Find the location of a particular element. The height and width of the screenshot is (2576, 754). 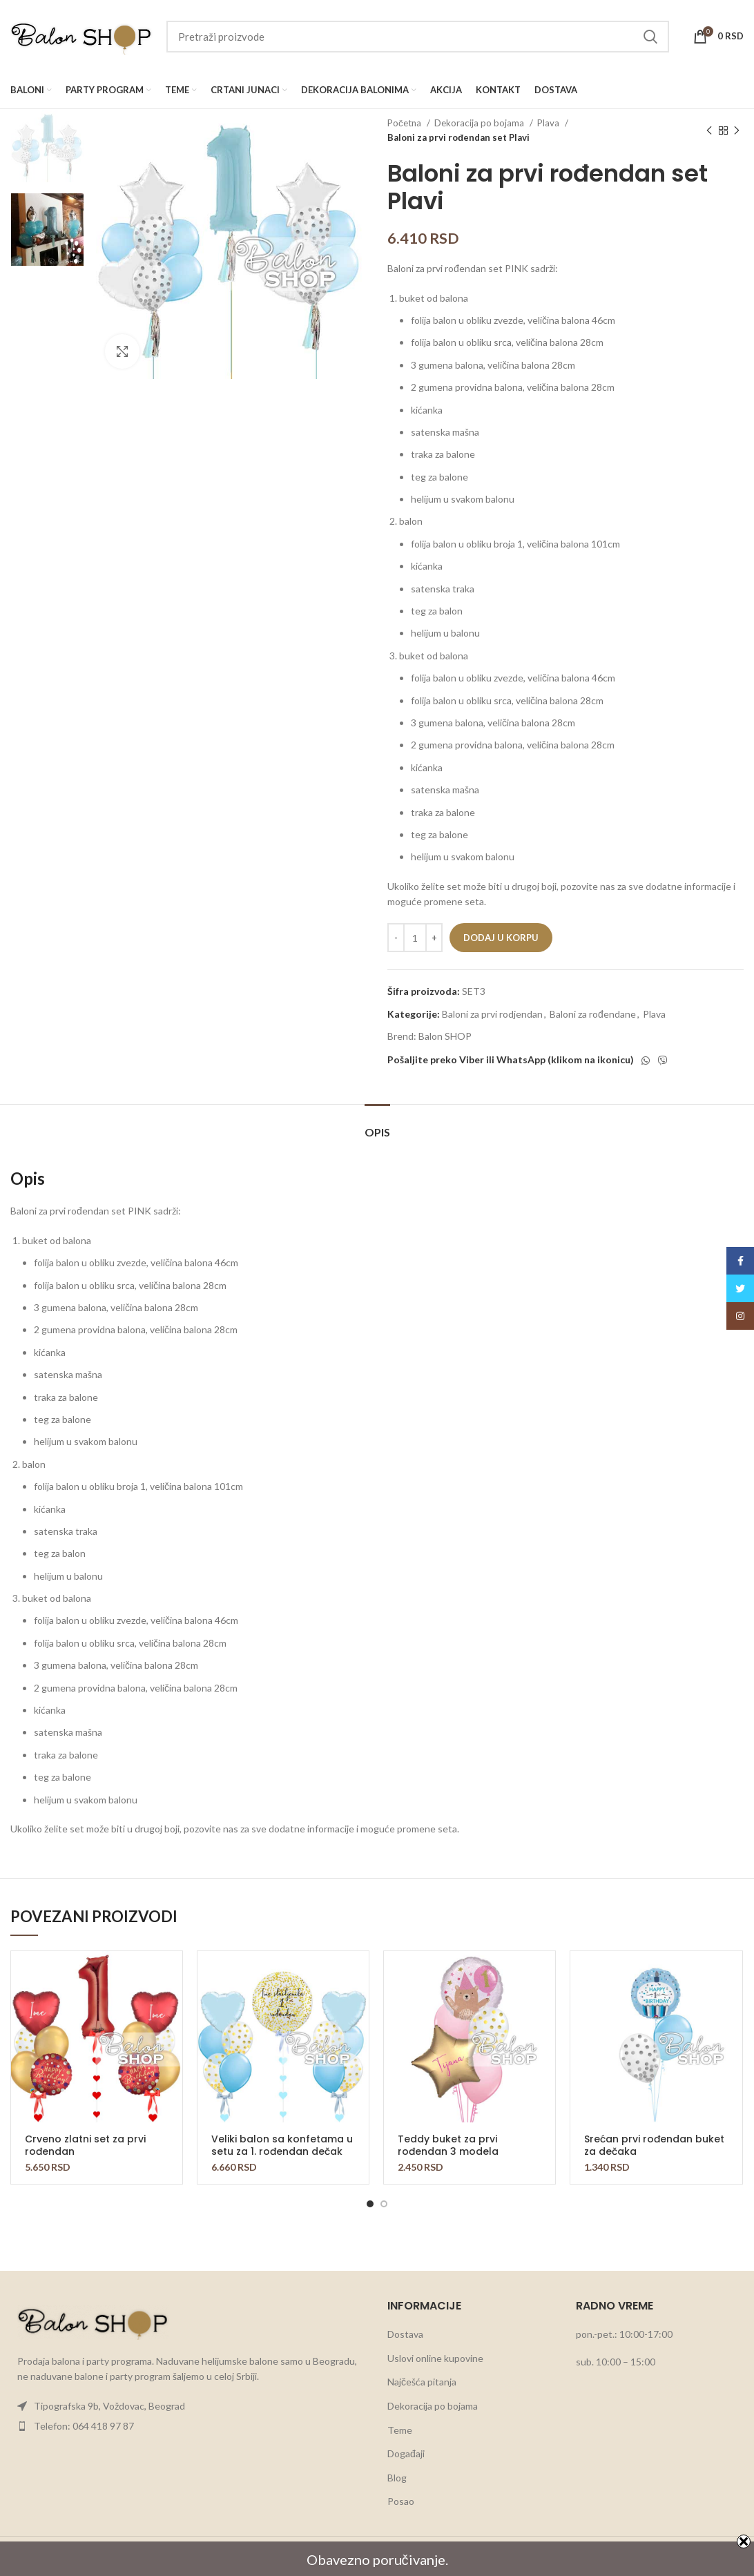

Veliki balon sa konfetama u setu za 1. rođendan dečak is located at coordinates (282, 2145).